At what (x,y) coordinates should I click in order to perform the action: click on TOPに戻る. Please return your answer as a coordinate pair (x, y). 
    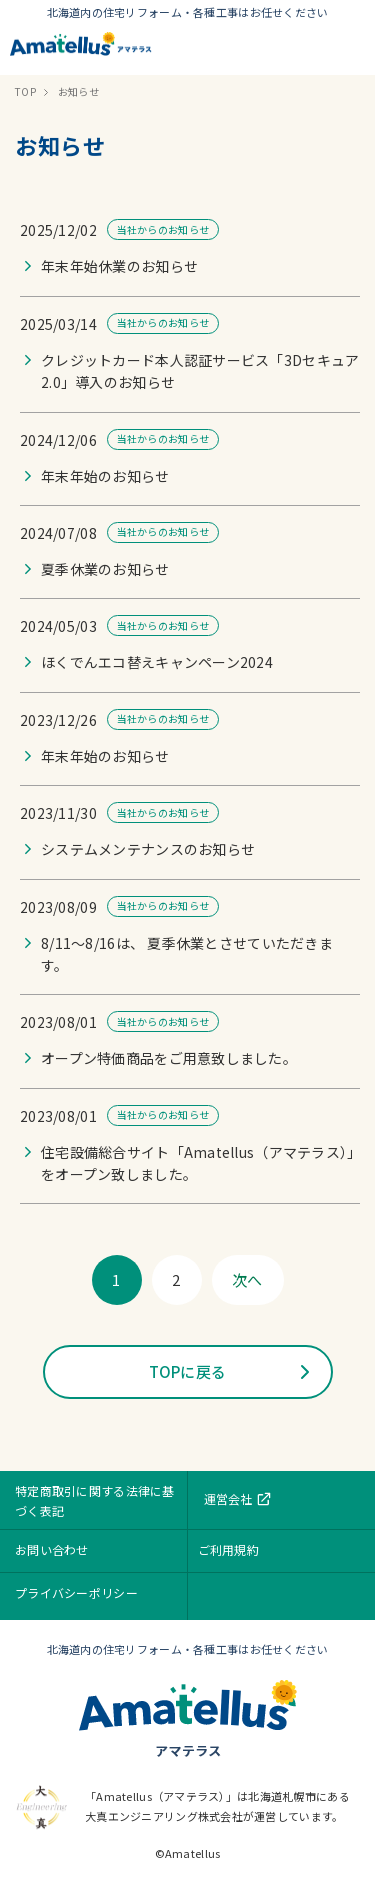
    Looking at the image, I should click on (188, 1371).